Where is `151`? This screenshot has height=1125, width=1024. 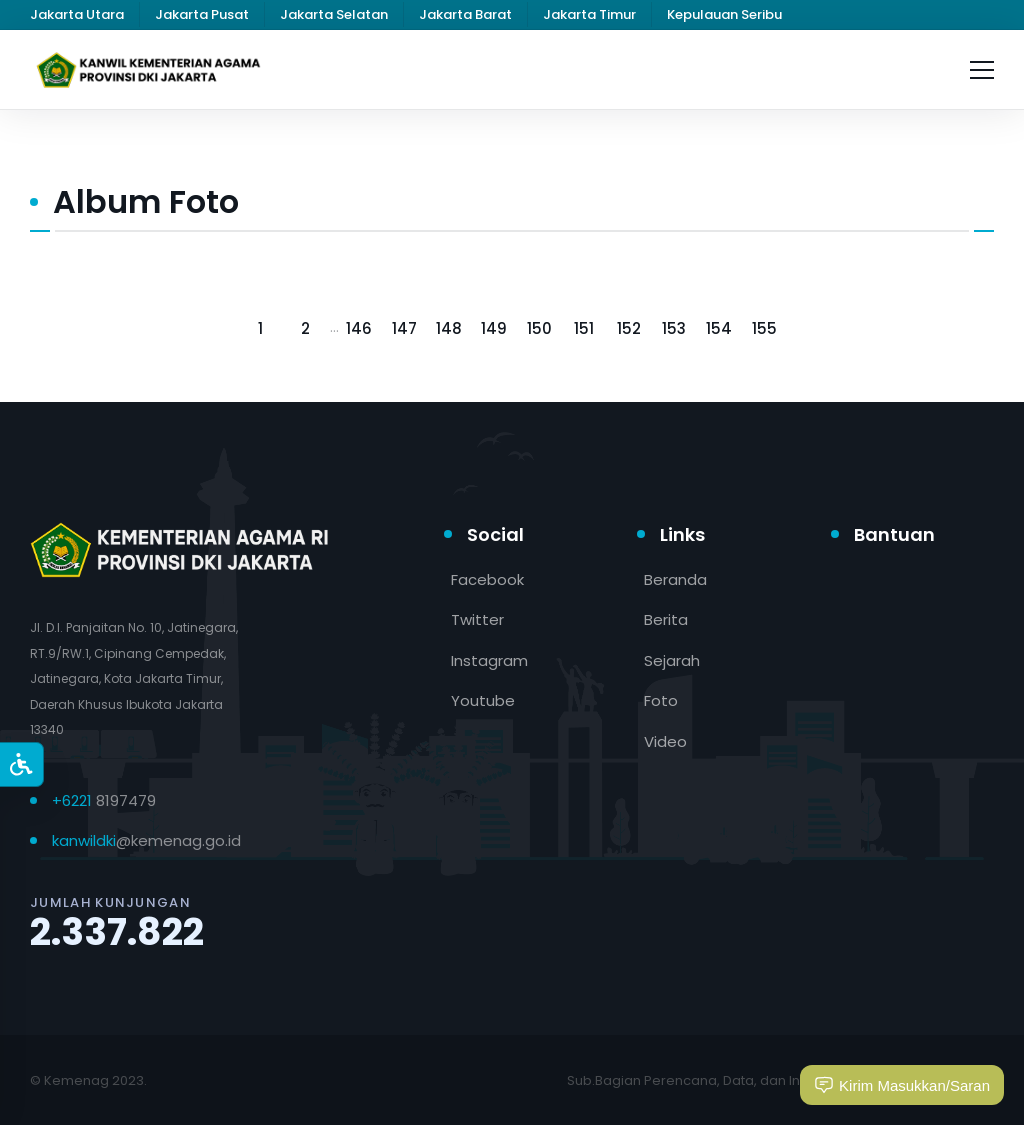
151 is located at coordinates (584, 328).